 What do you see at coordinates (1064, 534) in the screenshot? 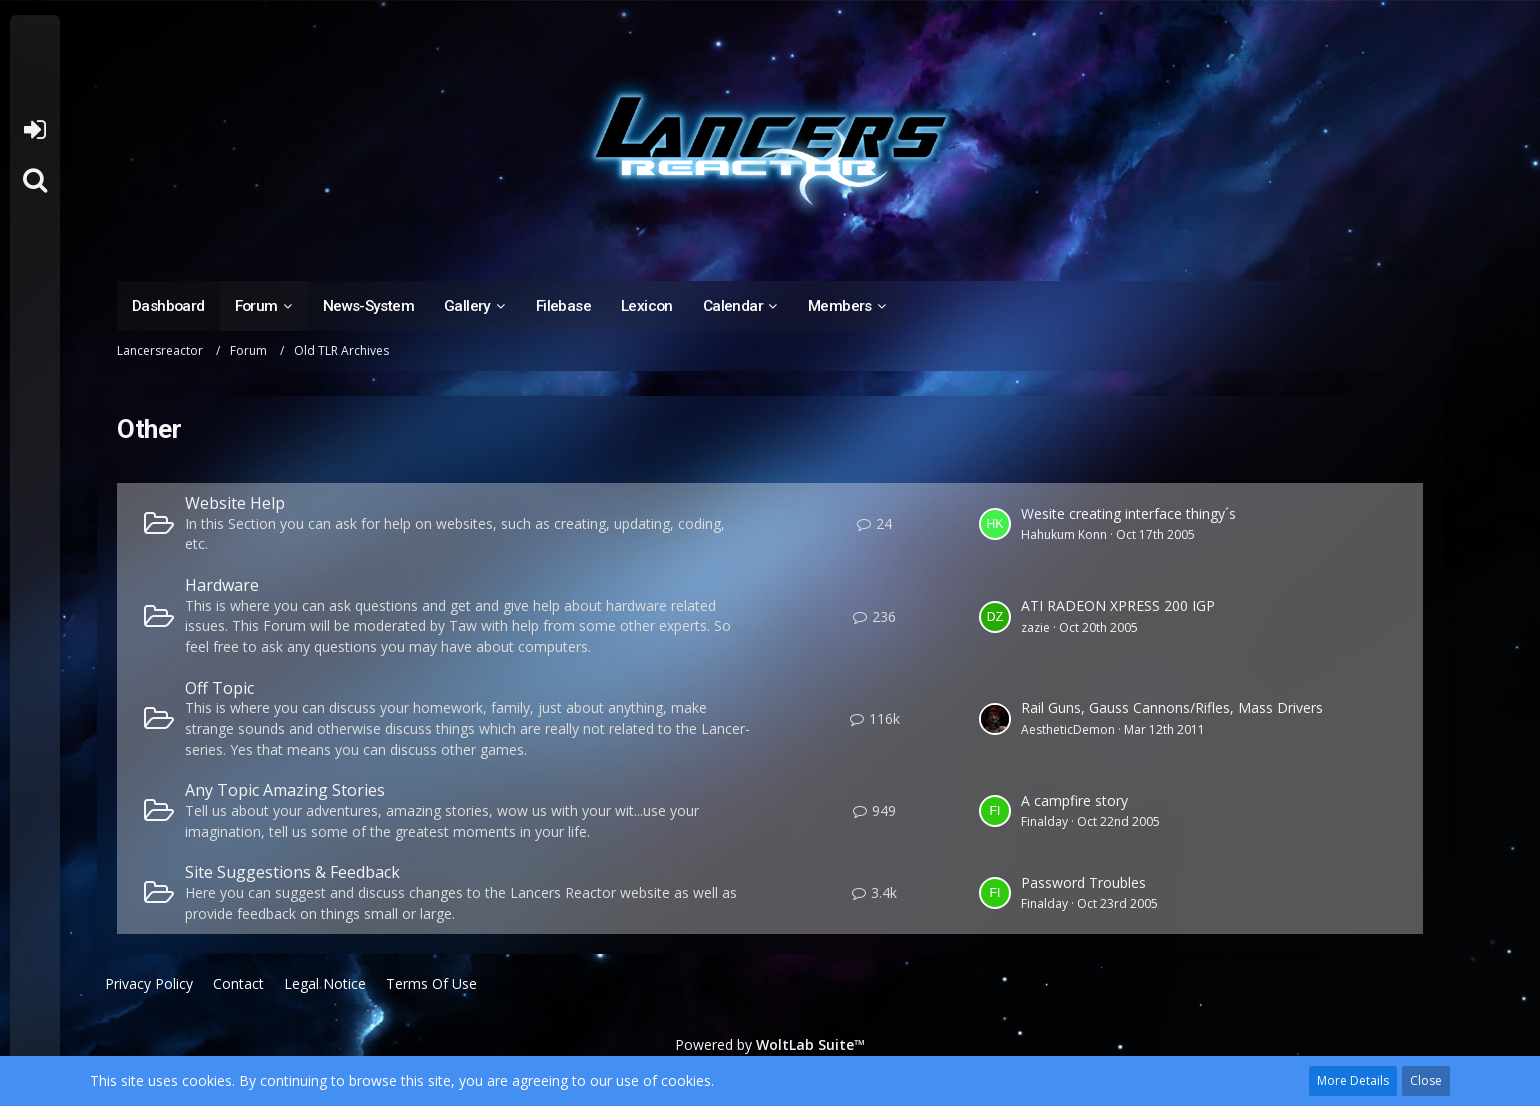
I see `Hahukum Konn` at bounding box center [1064, 534].